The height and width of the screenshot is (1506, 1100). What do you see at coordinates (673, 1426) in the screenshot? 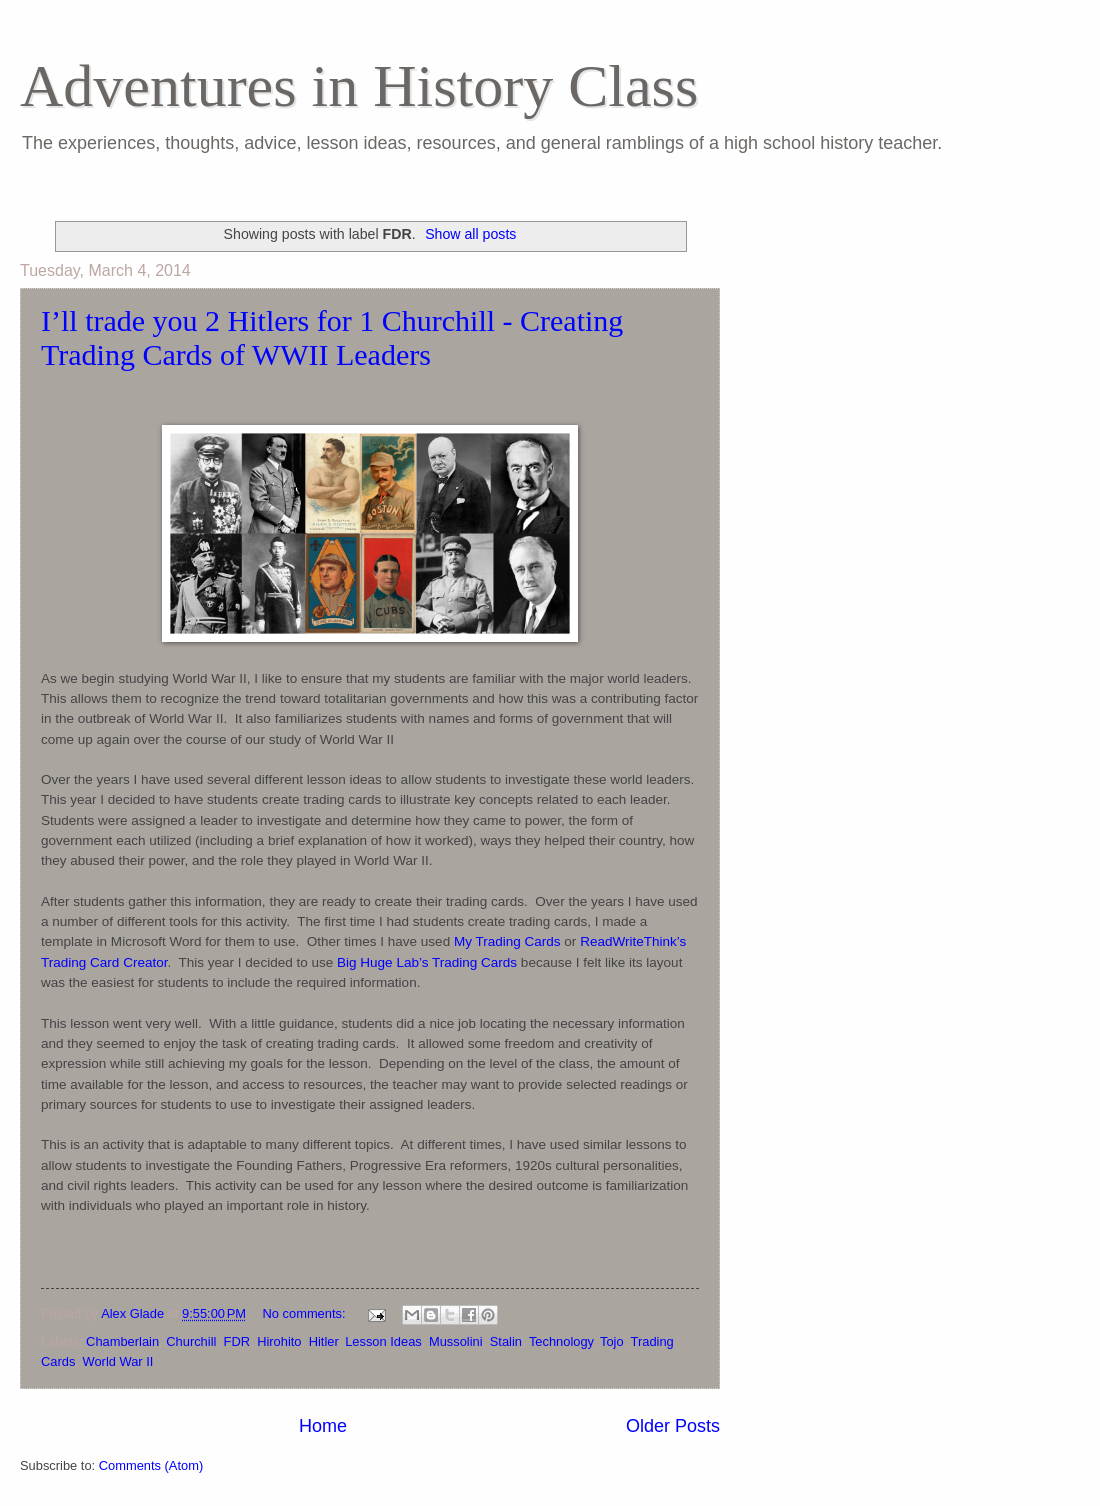
I see `Older Posts` at bounding box center [673, 1426].